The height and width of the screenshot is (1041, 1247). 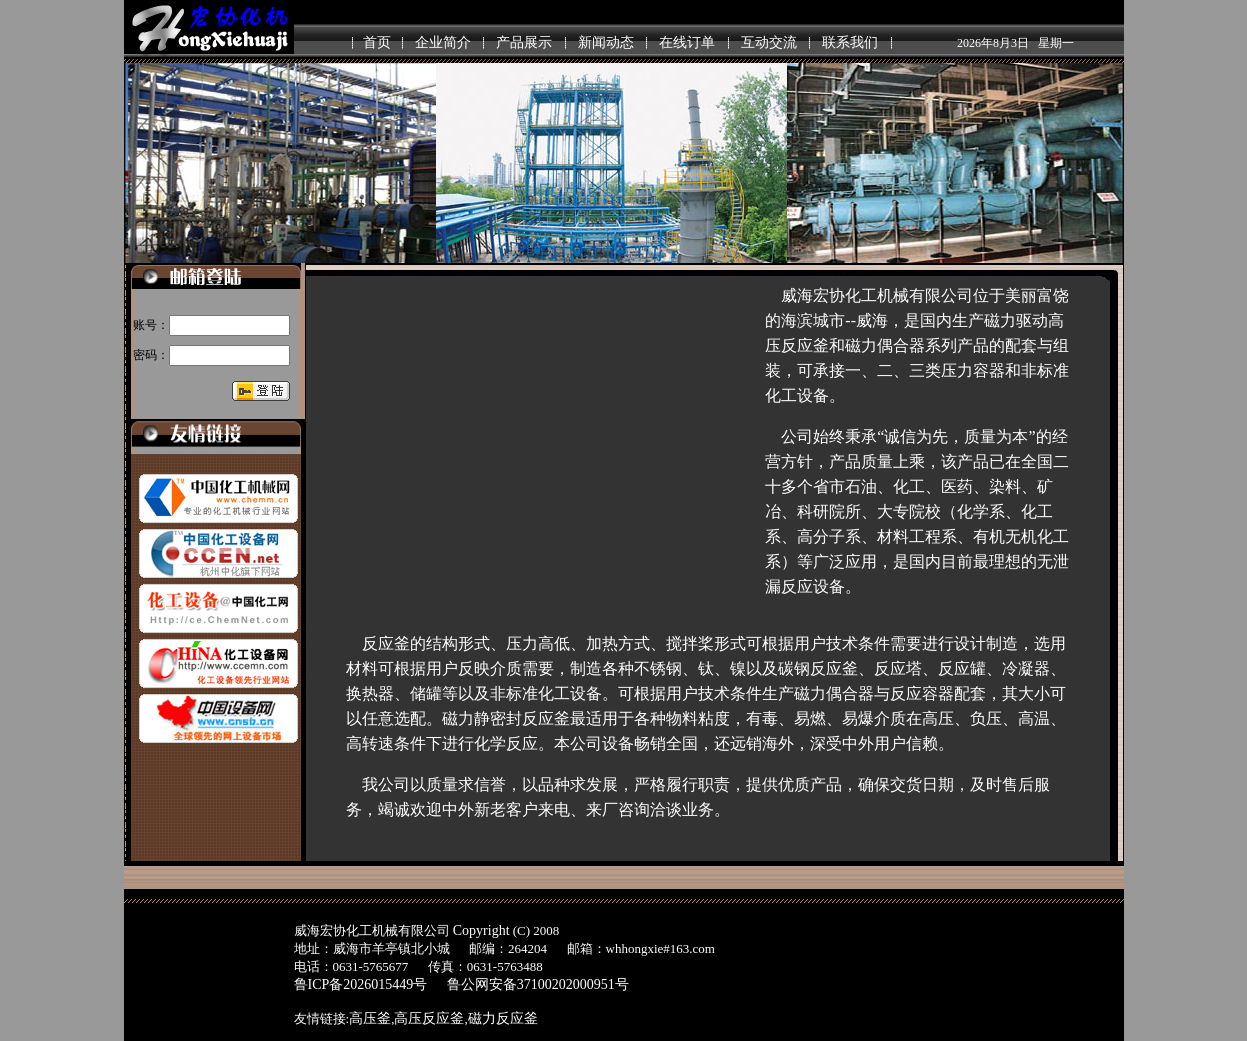 What do you see at coordinates (606, 42) in the screenshot?
I see `新闻动态` at bounding box center [606, 42].